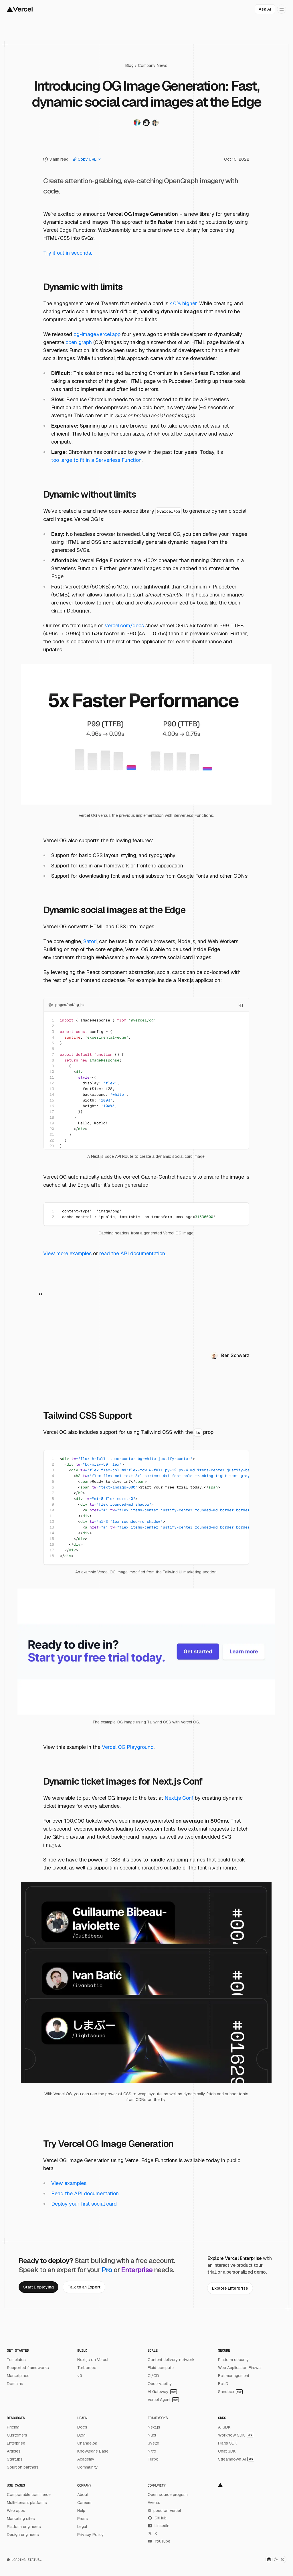 The image size is (293, 2576). What do you see at coordinates (90, 941) in the screenshot?
I see `Satori` at bounding box center [90, 941].